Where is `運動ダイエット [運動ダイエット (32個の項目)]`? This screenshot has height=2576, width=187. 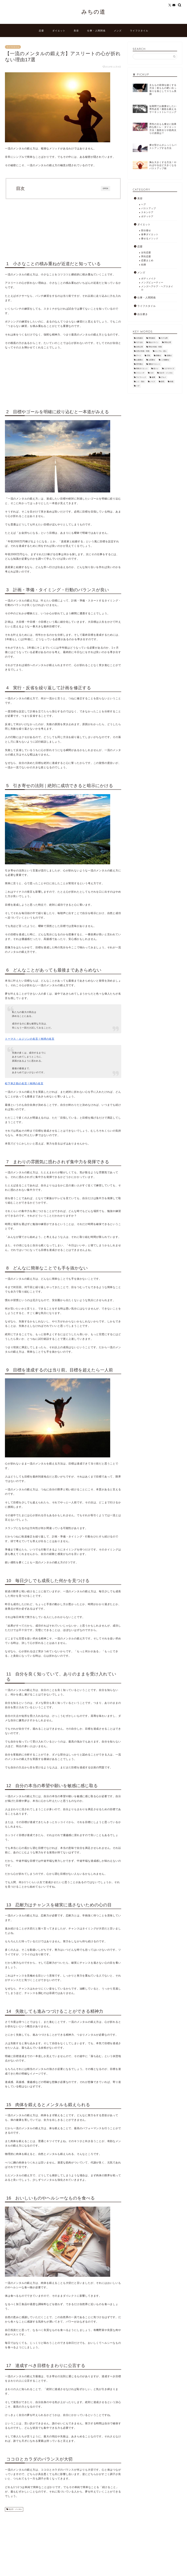
運動ダイエット [運動ダイエット (32個の項目)] is located at coordinates (154, 364).